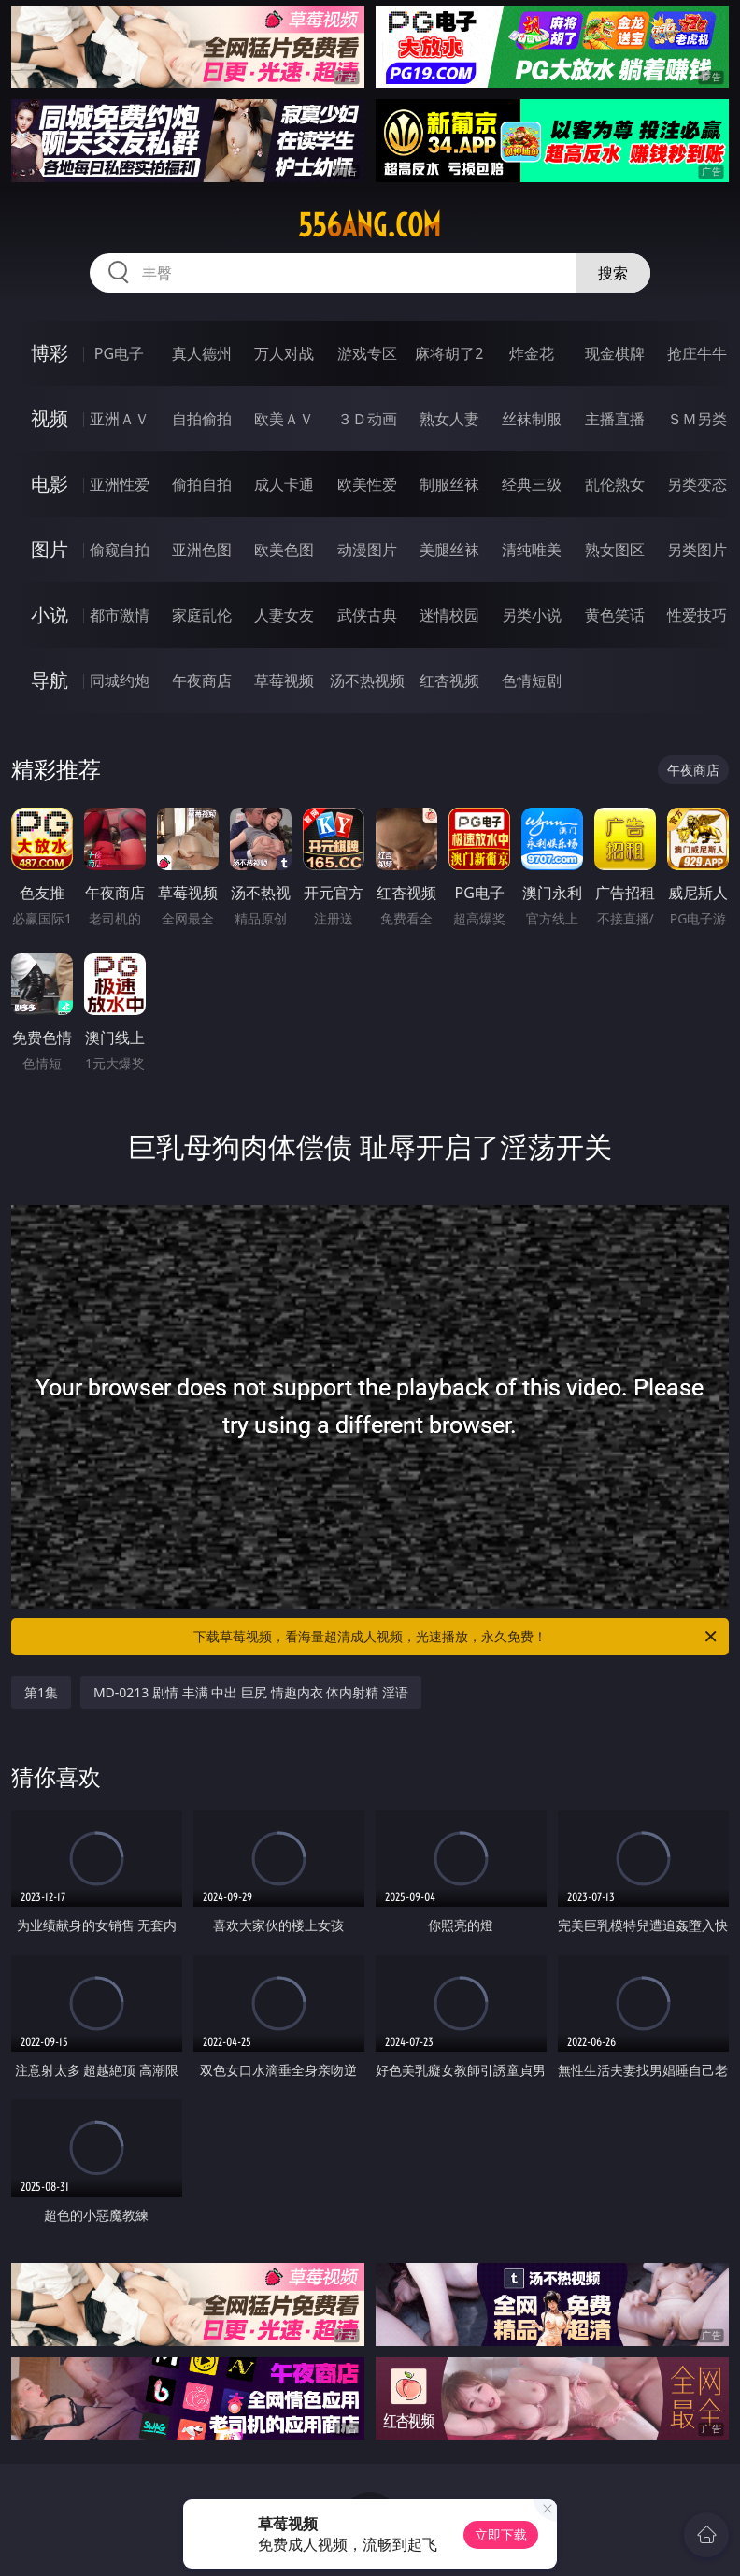 This screenshot has width=740, height=2576. What do you see at coordinates (49, 352) in the screenshot?
I see `博彩` at bounding box center [49, 352].